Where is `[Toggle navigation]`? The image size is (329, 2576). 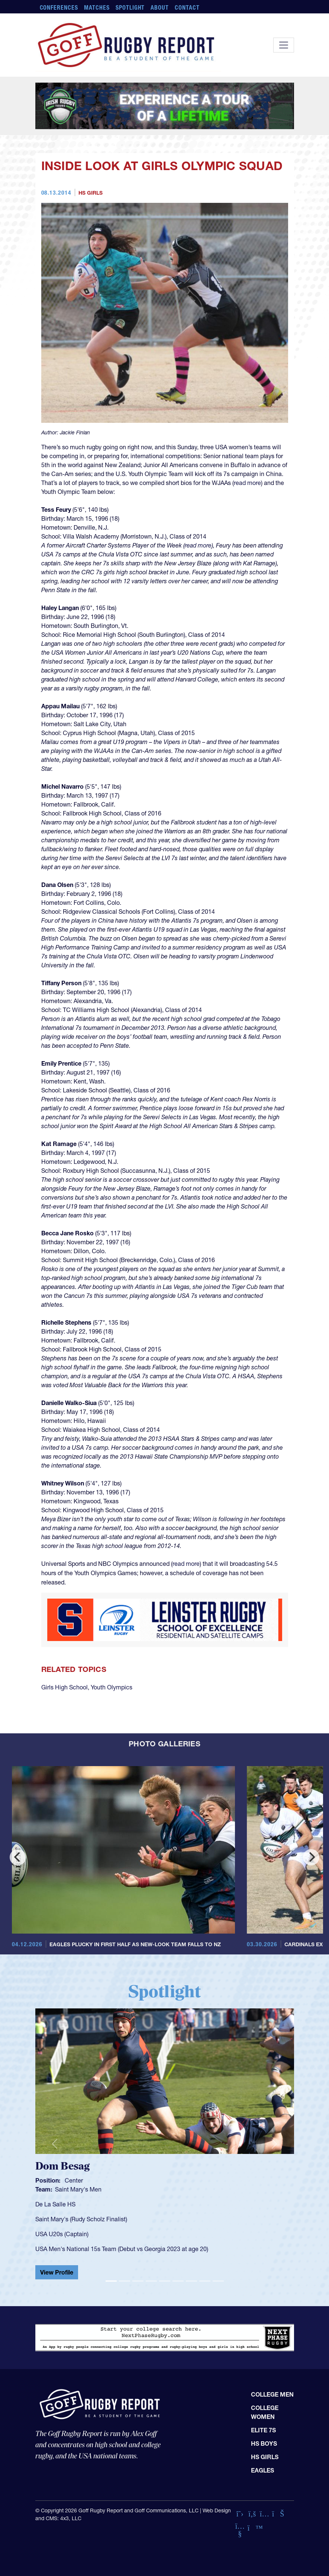
[Toggle navigation] is located at coordinates (283, 45).